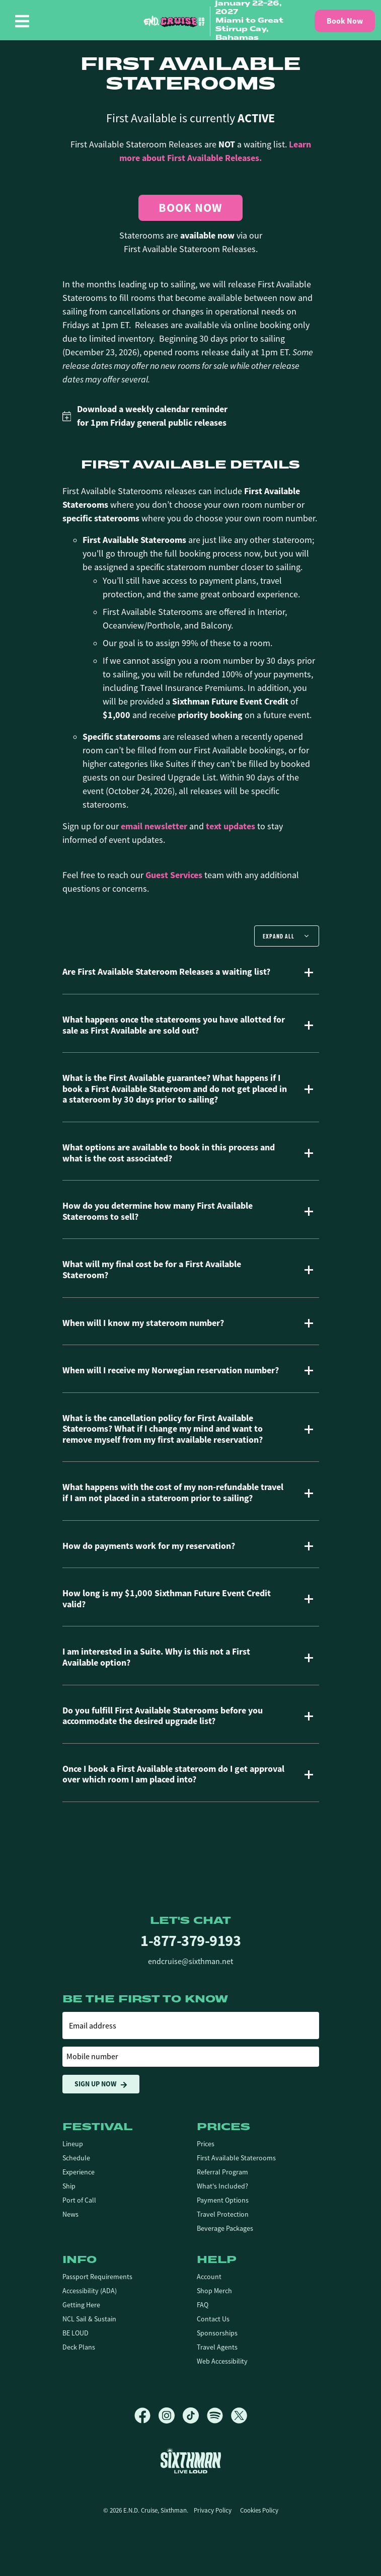  What do you see at coordinates (222, 2186) in the screenshot?
I see `What's Included?` at bounding box center [222, 2186].